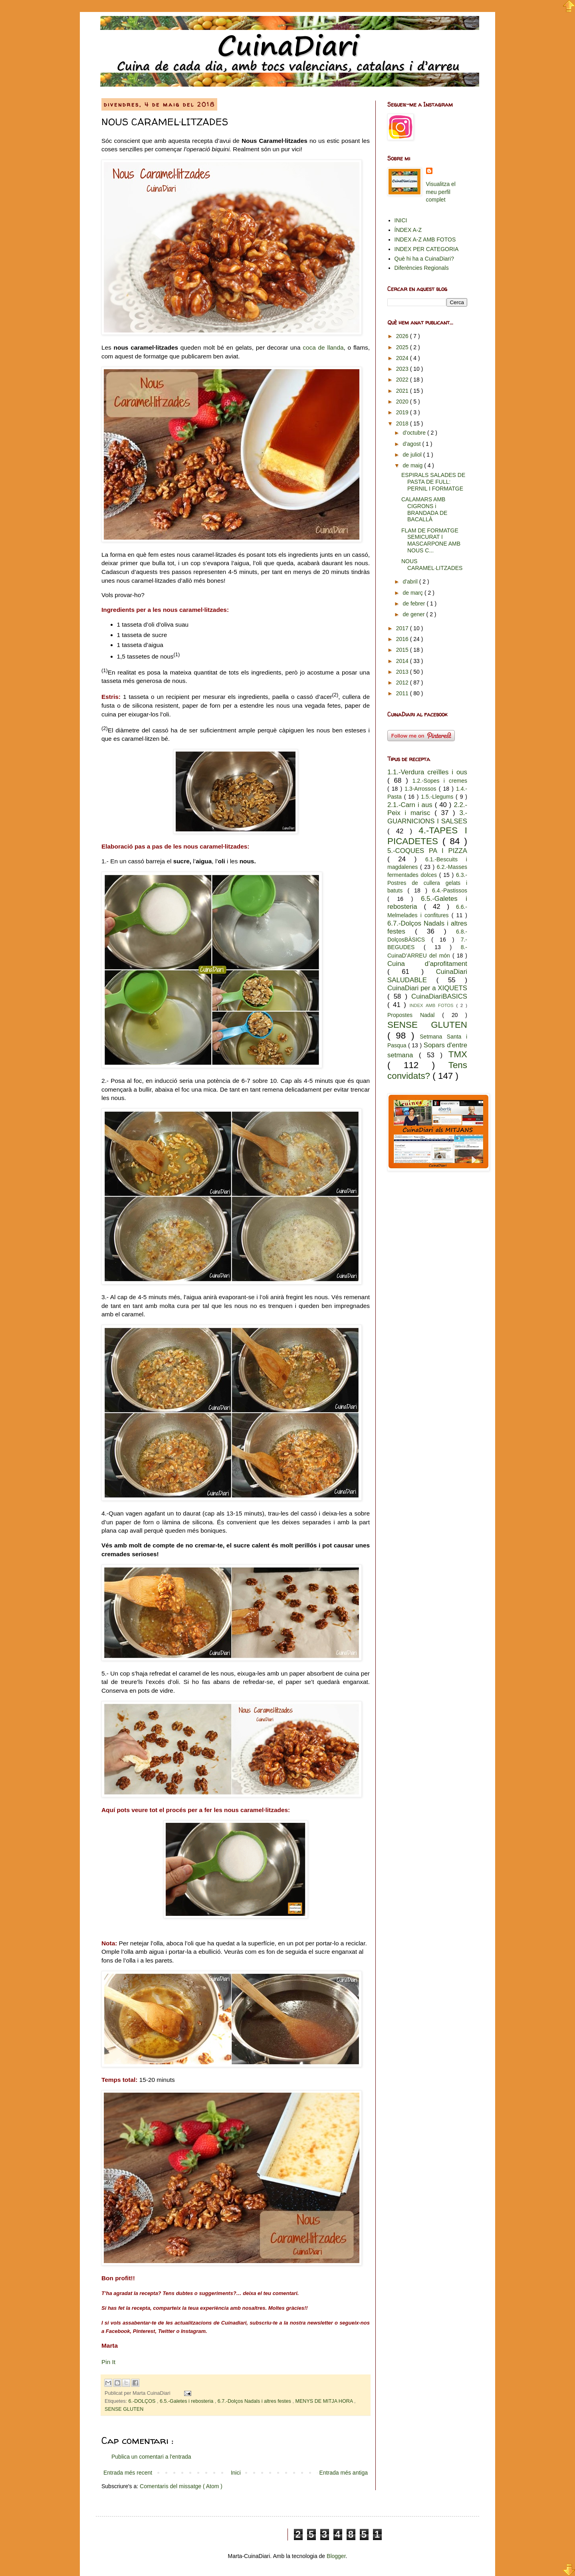 The height and width of the screenshot is (2576, 575). Describe the element at coordinates (427, 835) in the screenshot. I see `4.-TAPES I PICADETES` at that location.